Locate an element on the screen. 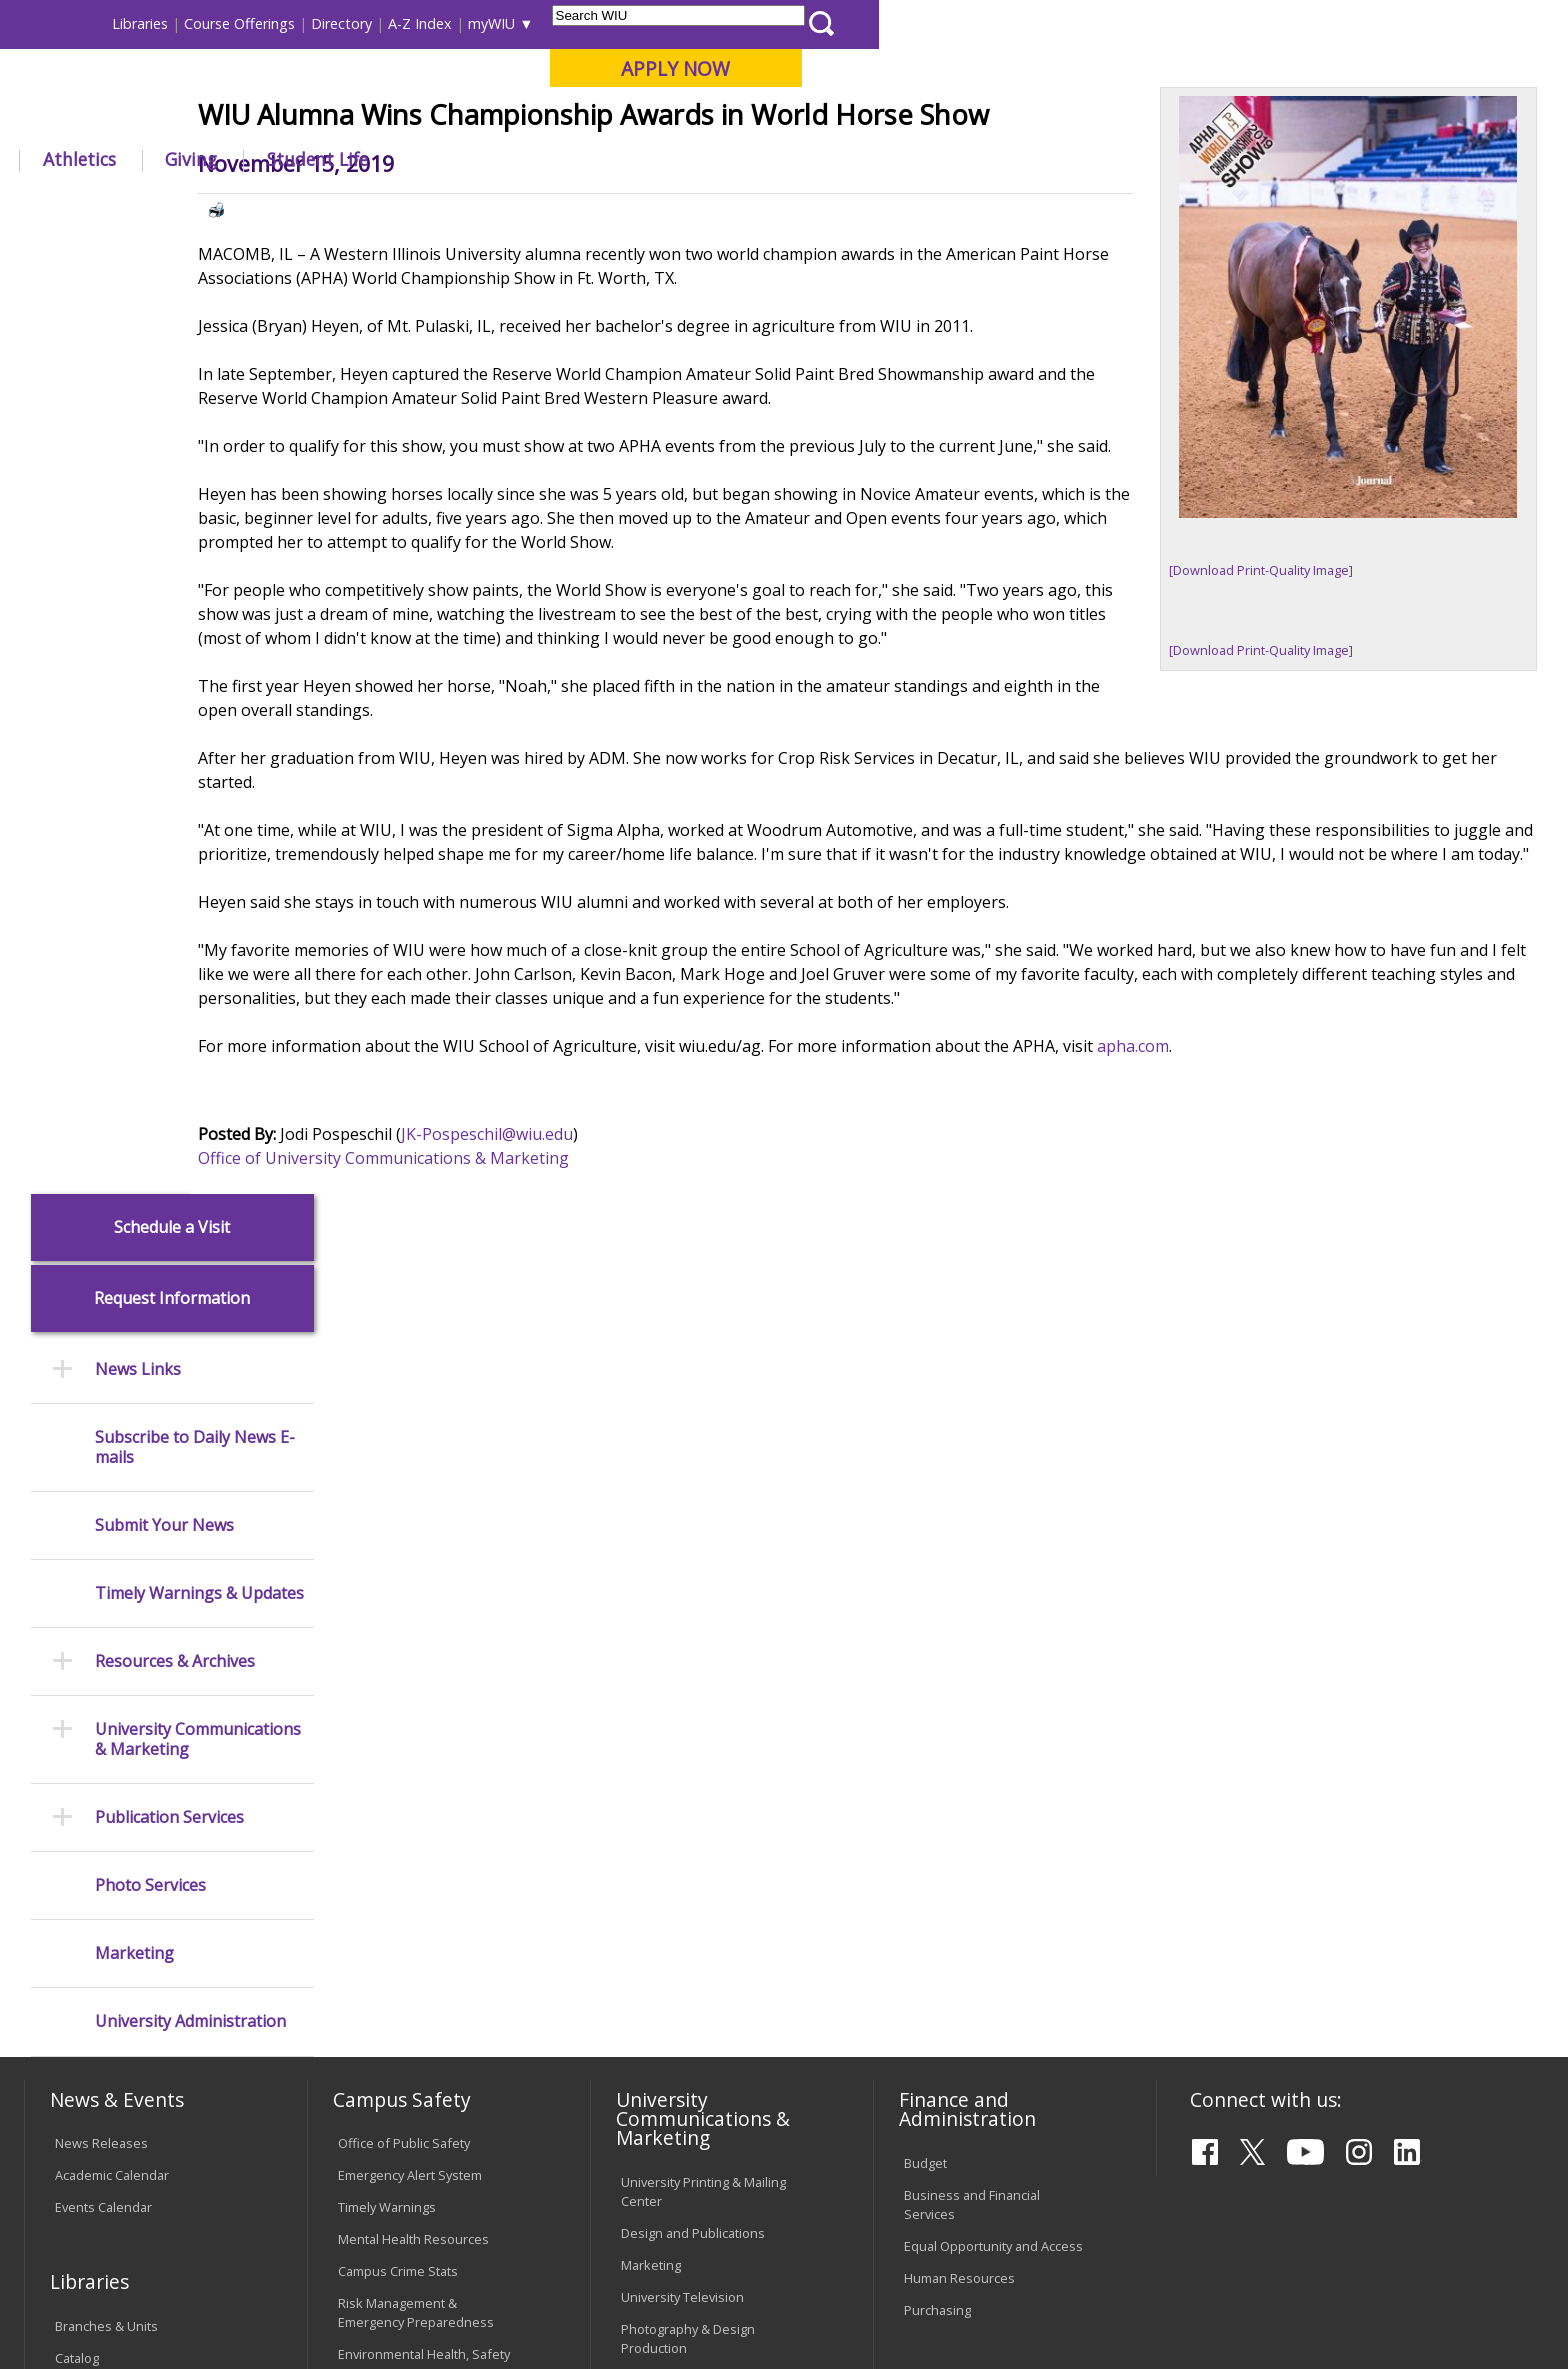 The width and height of the screenshot is (1568, 2369). University Administration is located at coordinates (190, 1062).